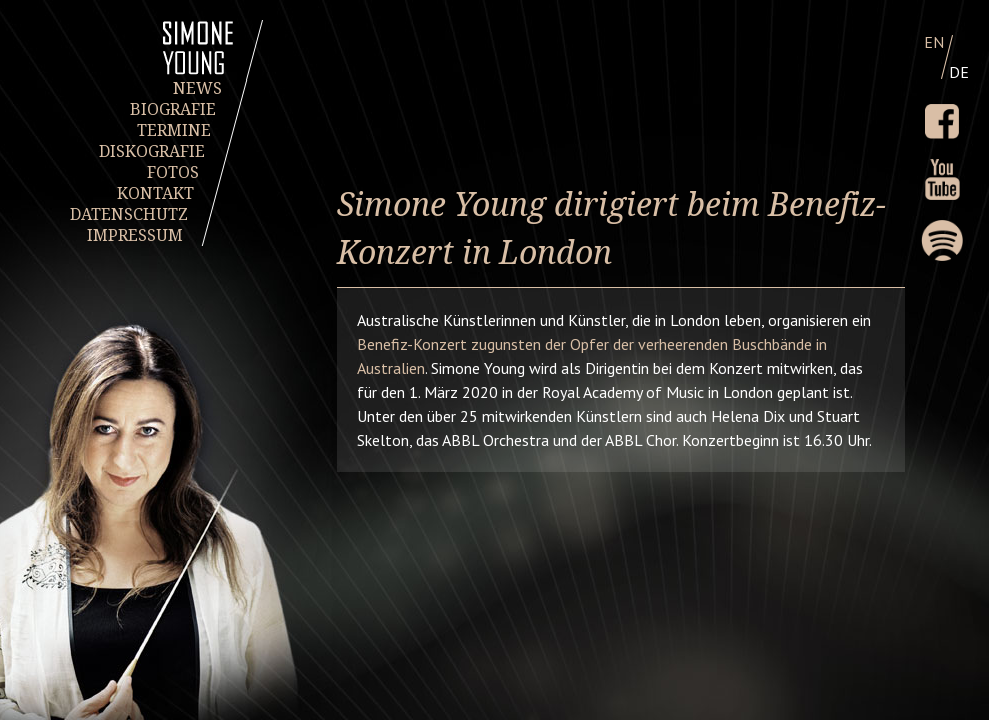  What do you see at coordinates (135, 235) in the screenshot?
I see `IMPRESSUM` at bounding box center [135, 235].